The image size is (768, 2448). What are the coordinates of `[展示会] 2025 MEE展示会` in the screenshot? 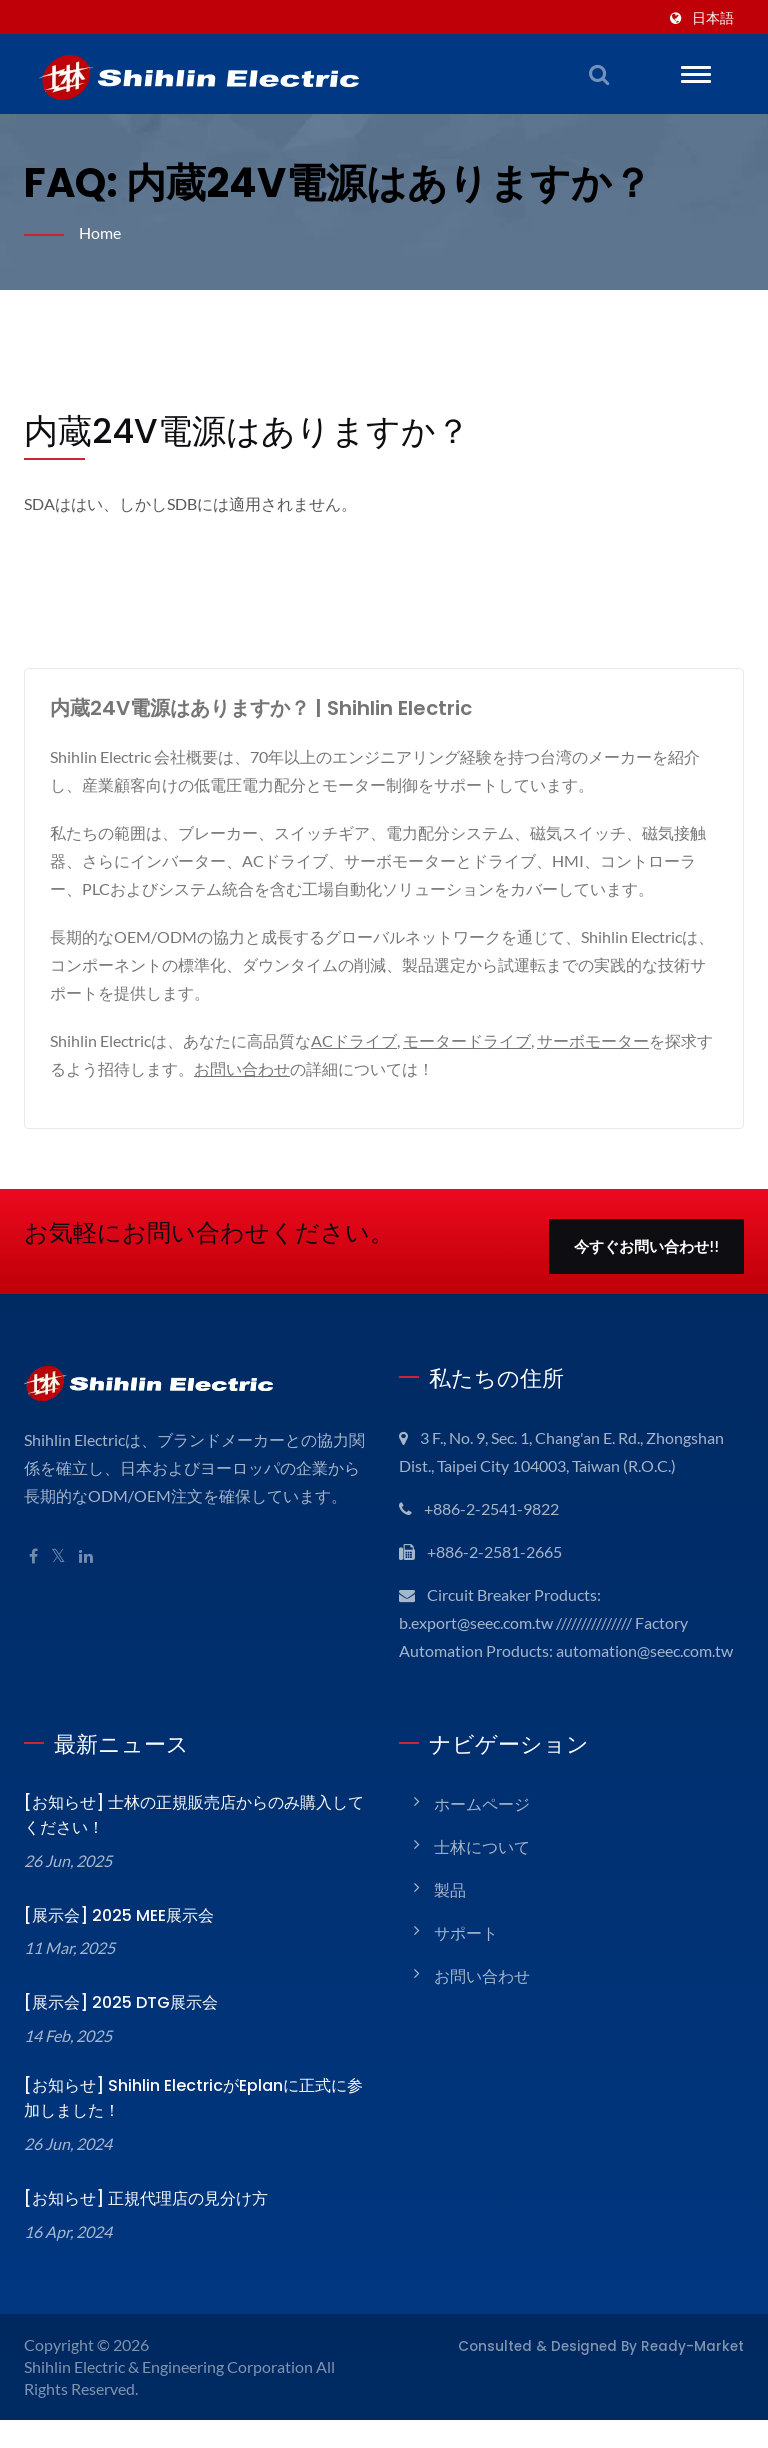 It's located at (116, 1943).